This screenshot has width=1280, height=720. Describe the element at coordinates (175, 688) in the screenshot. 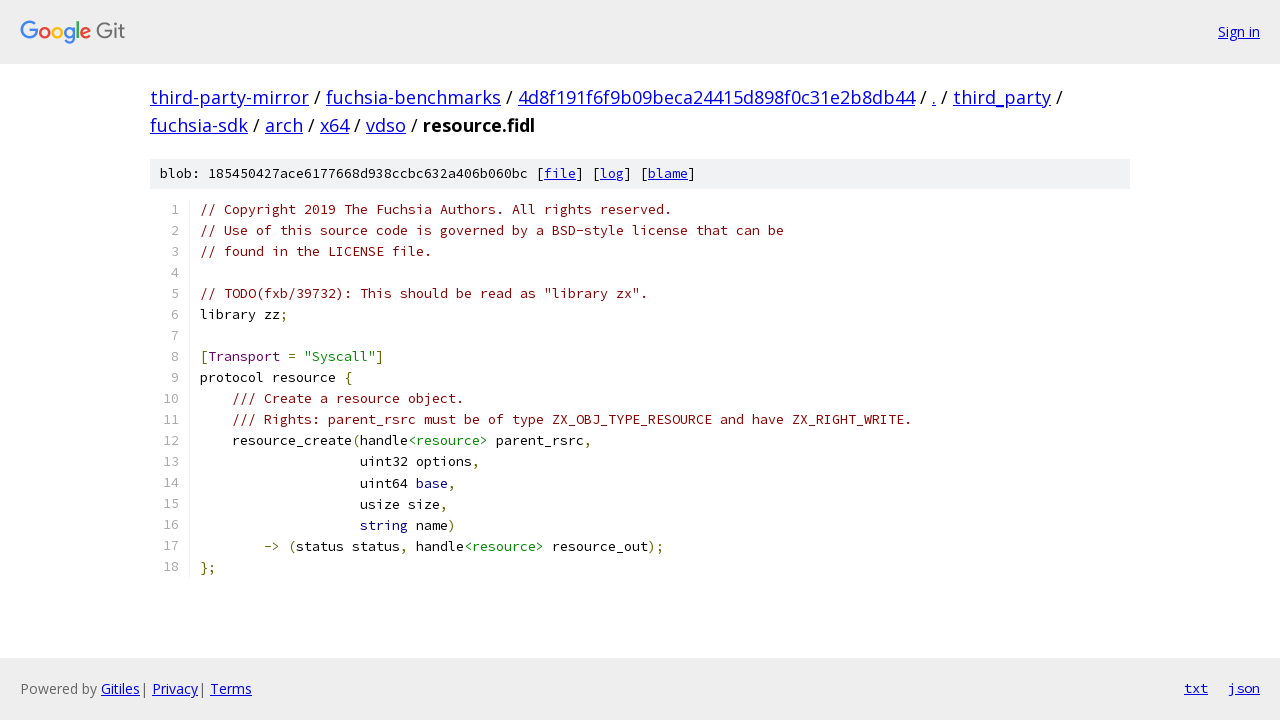

I see `Privacy` at that location.